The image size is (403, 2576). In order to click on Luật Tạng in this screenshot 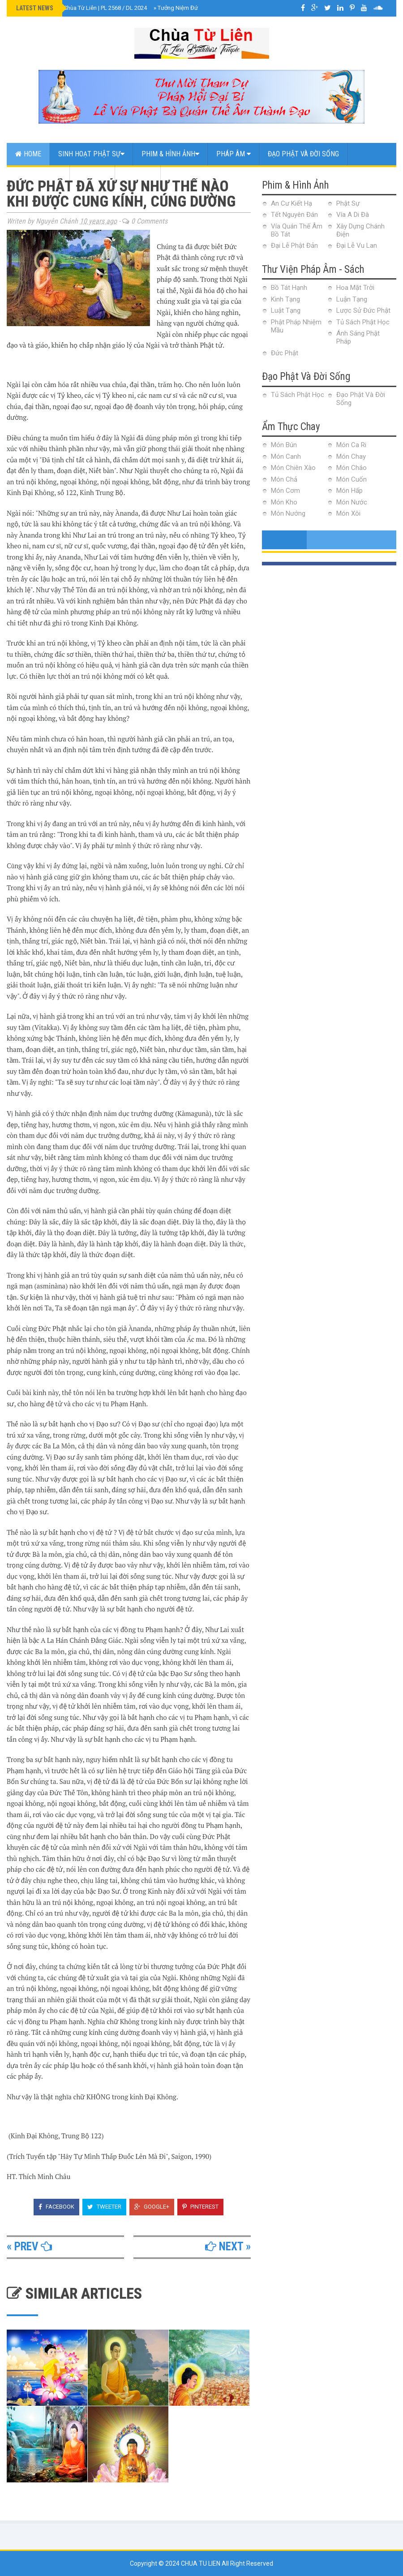, I will do `click(285, 310)`.